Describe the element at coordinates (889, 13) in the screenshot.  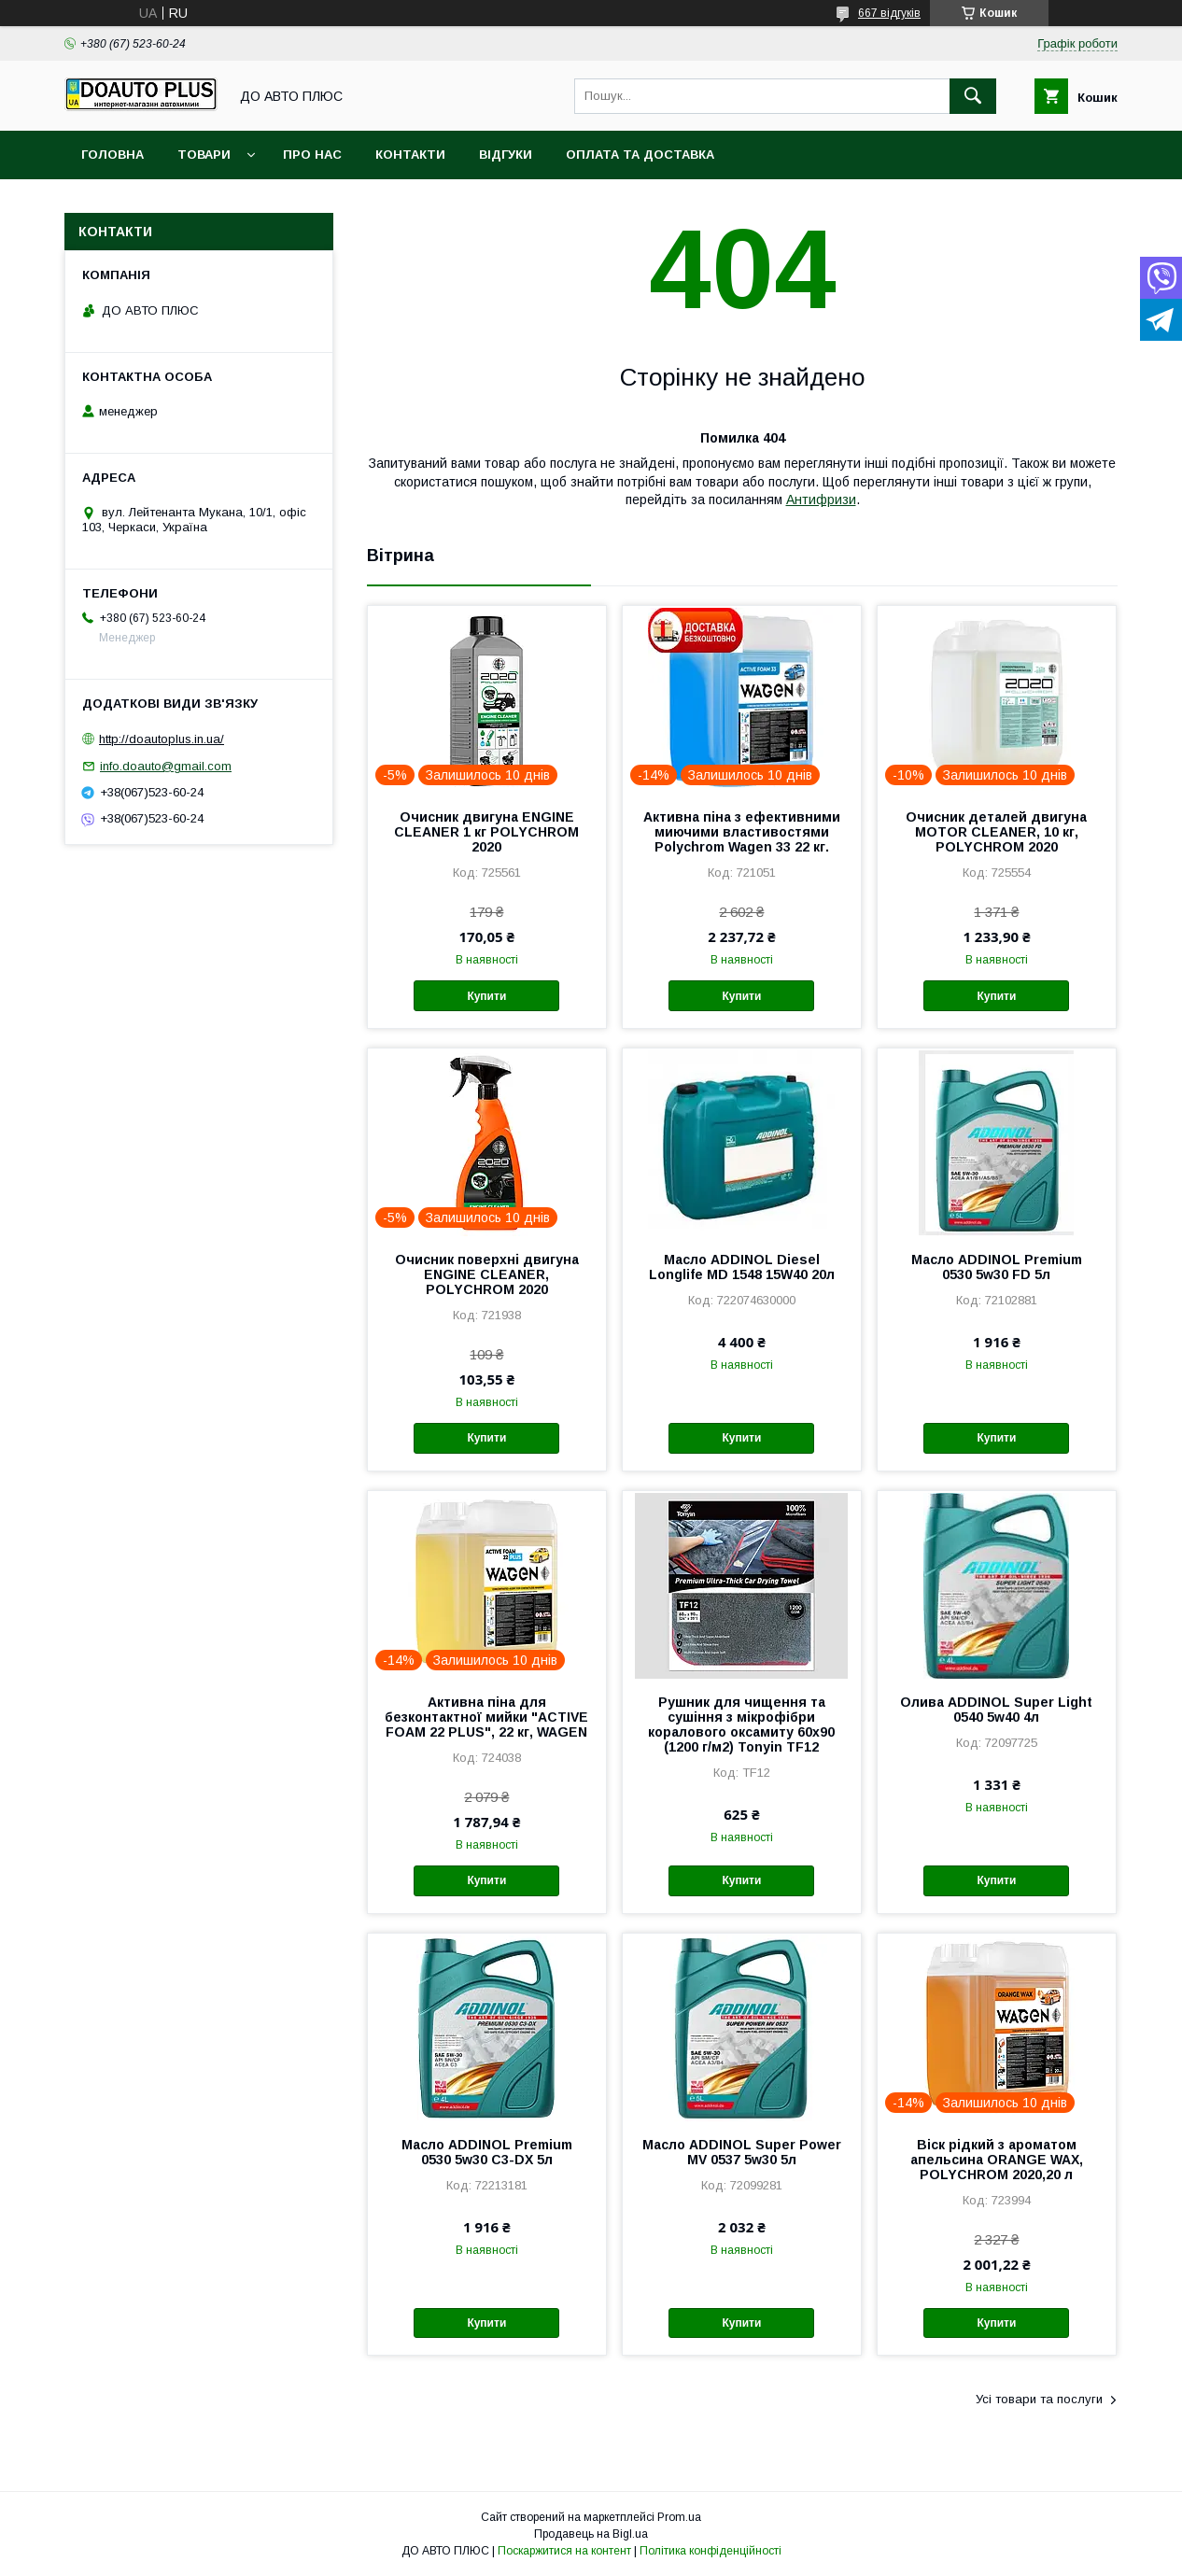
I see `667 відгуків` at that location.